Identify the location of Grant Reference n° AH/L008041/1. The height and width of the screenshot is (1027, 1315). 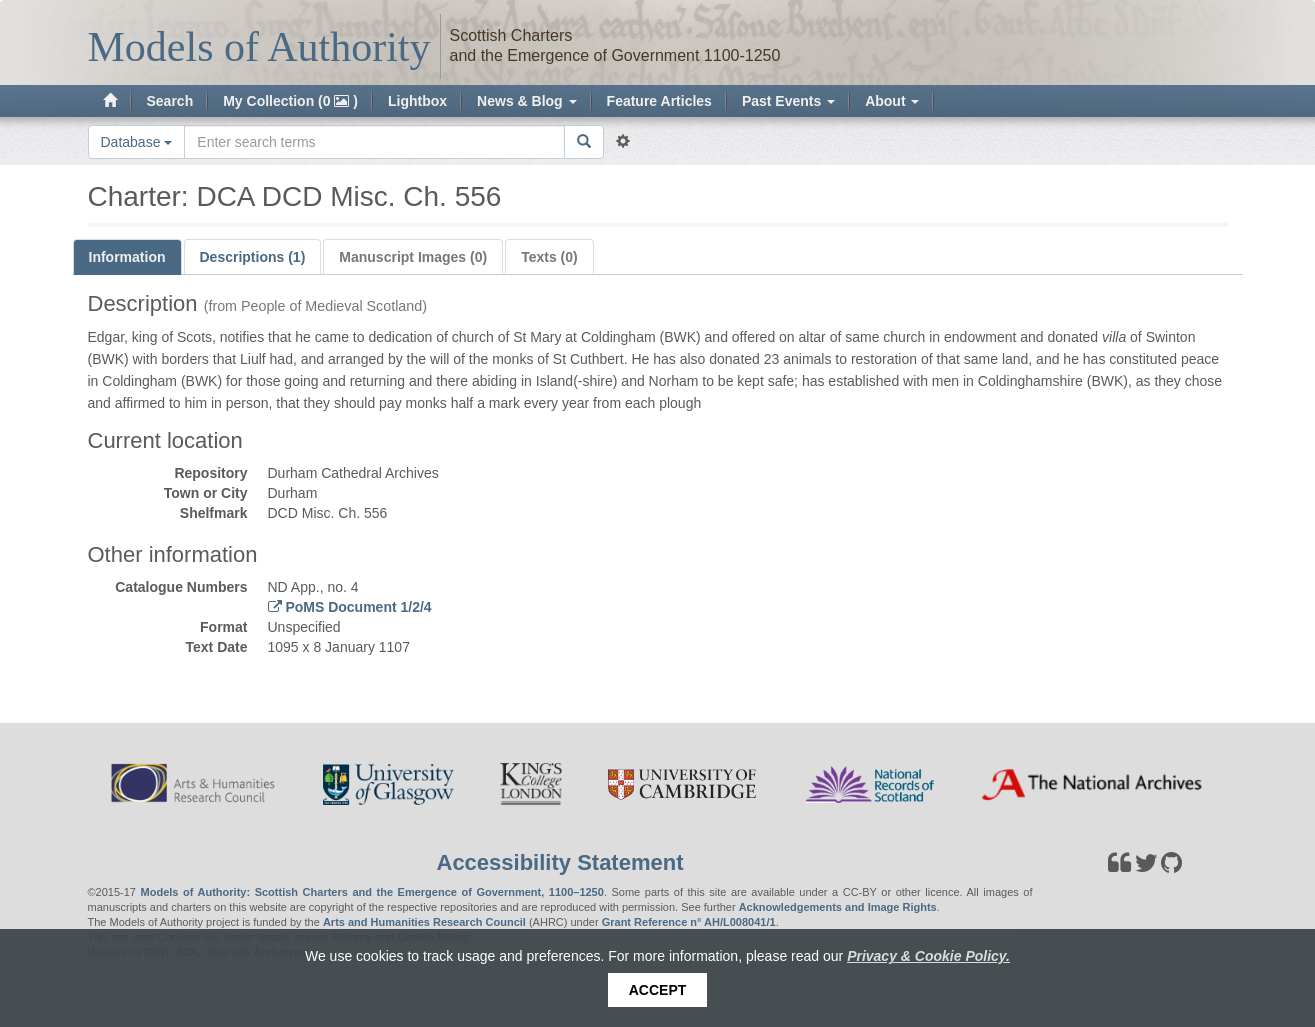
(689, 922).